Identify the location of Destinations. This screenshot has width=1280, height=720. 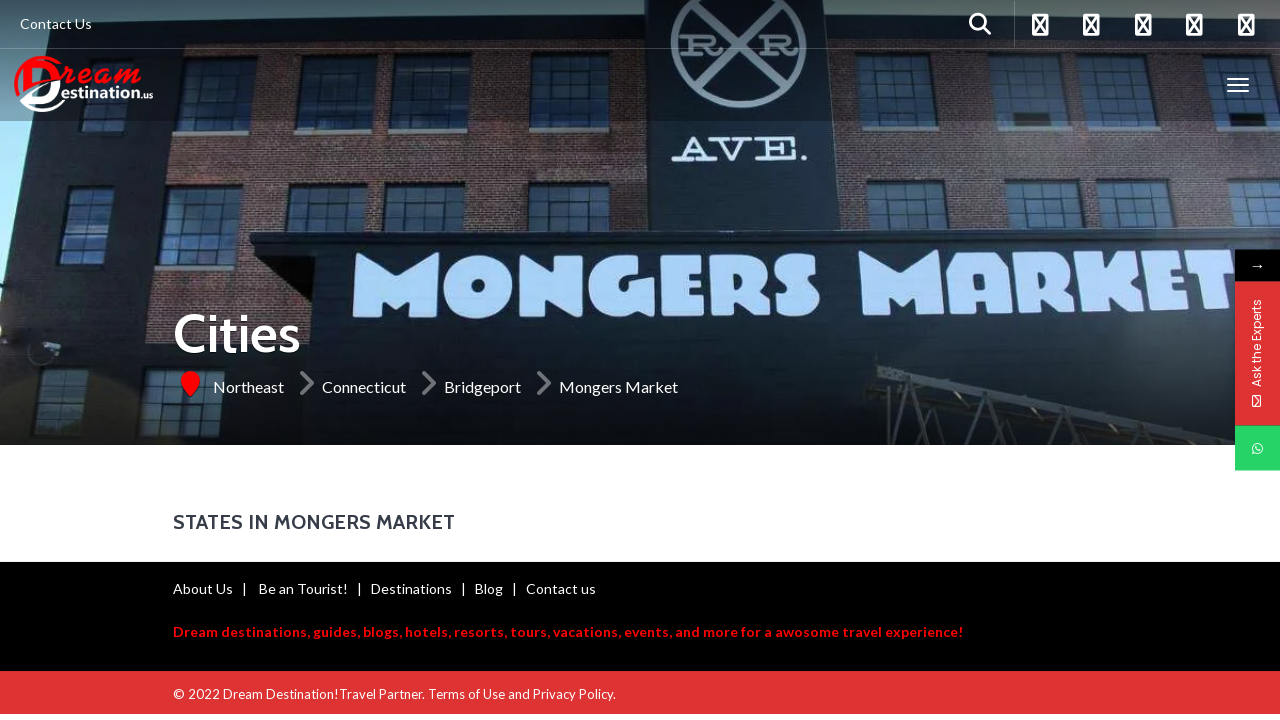
(411, 588).